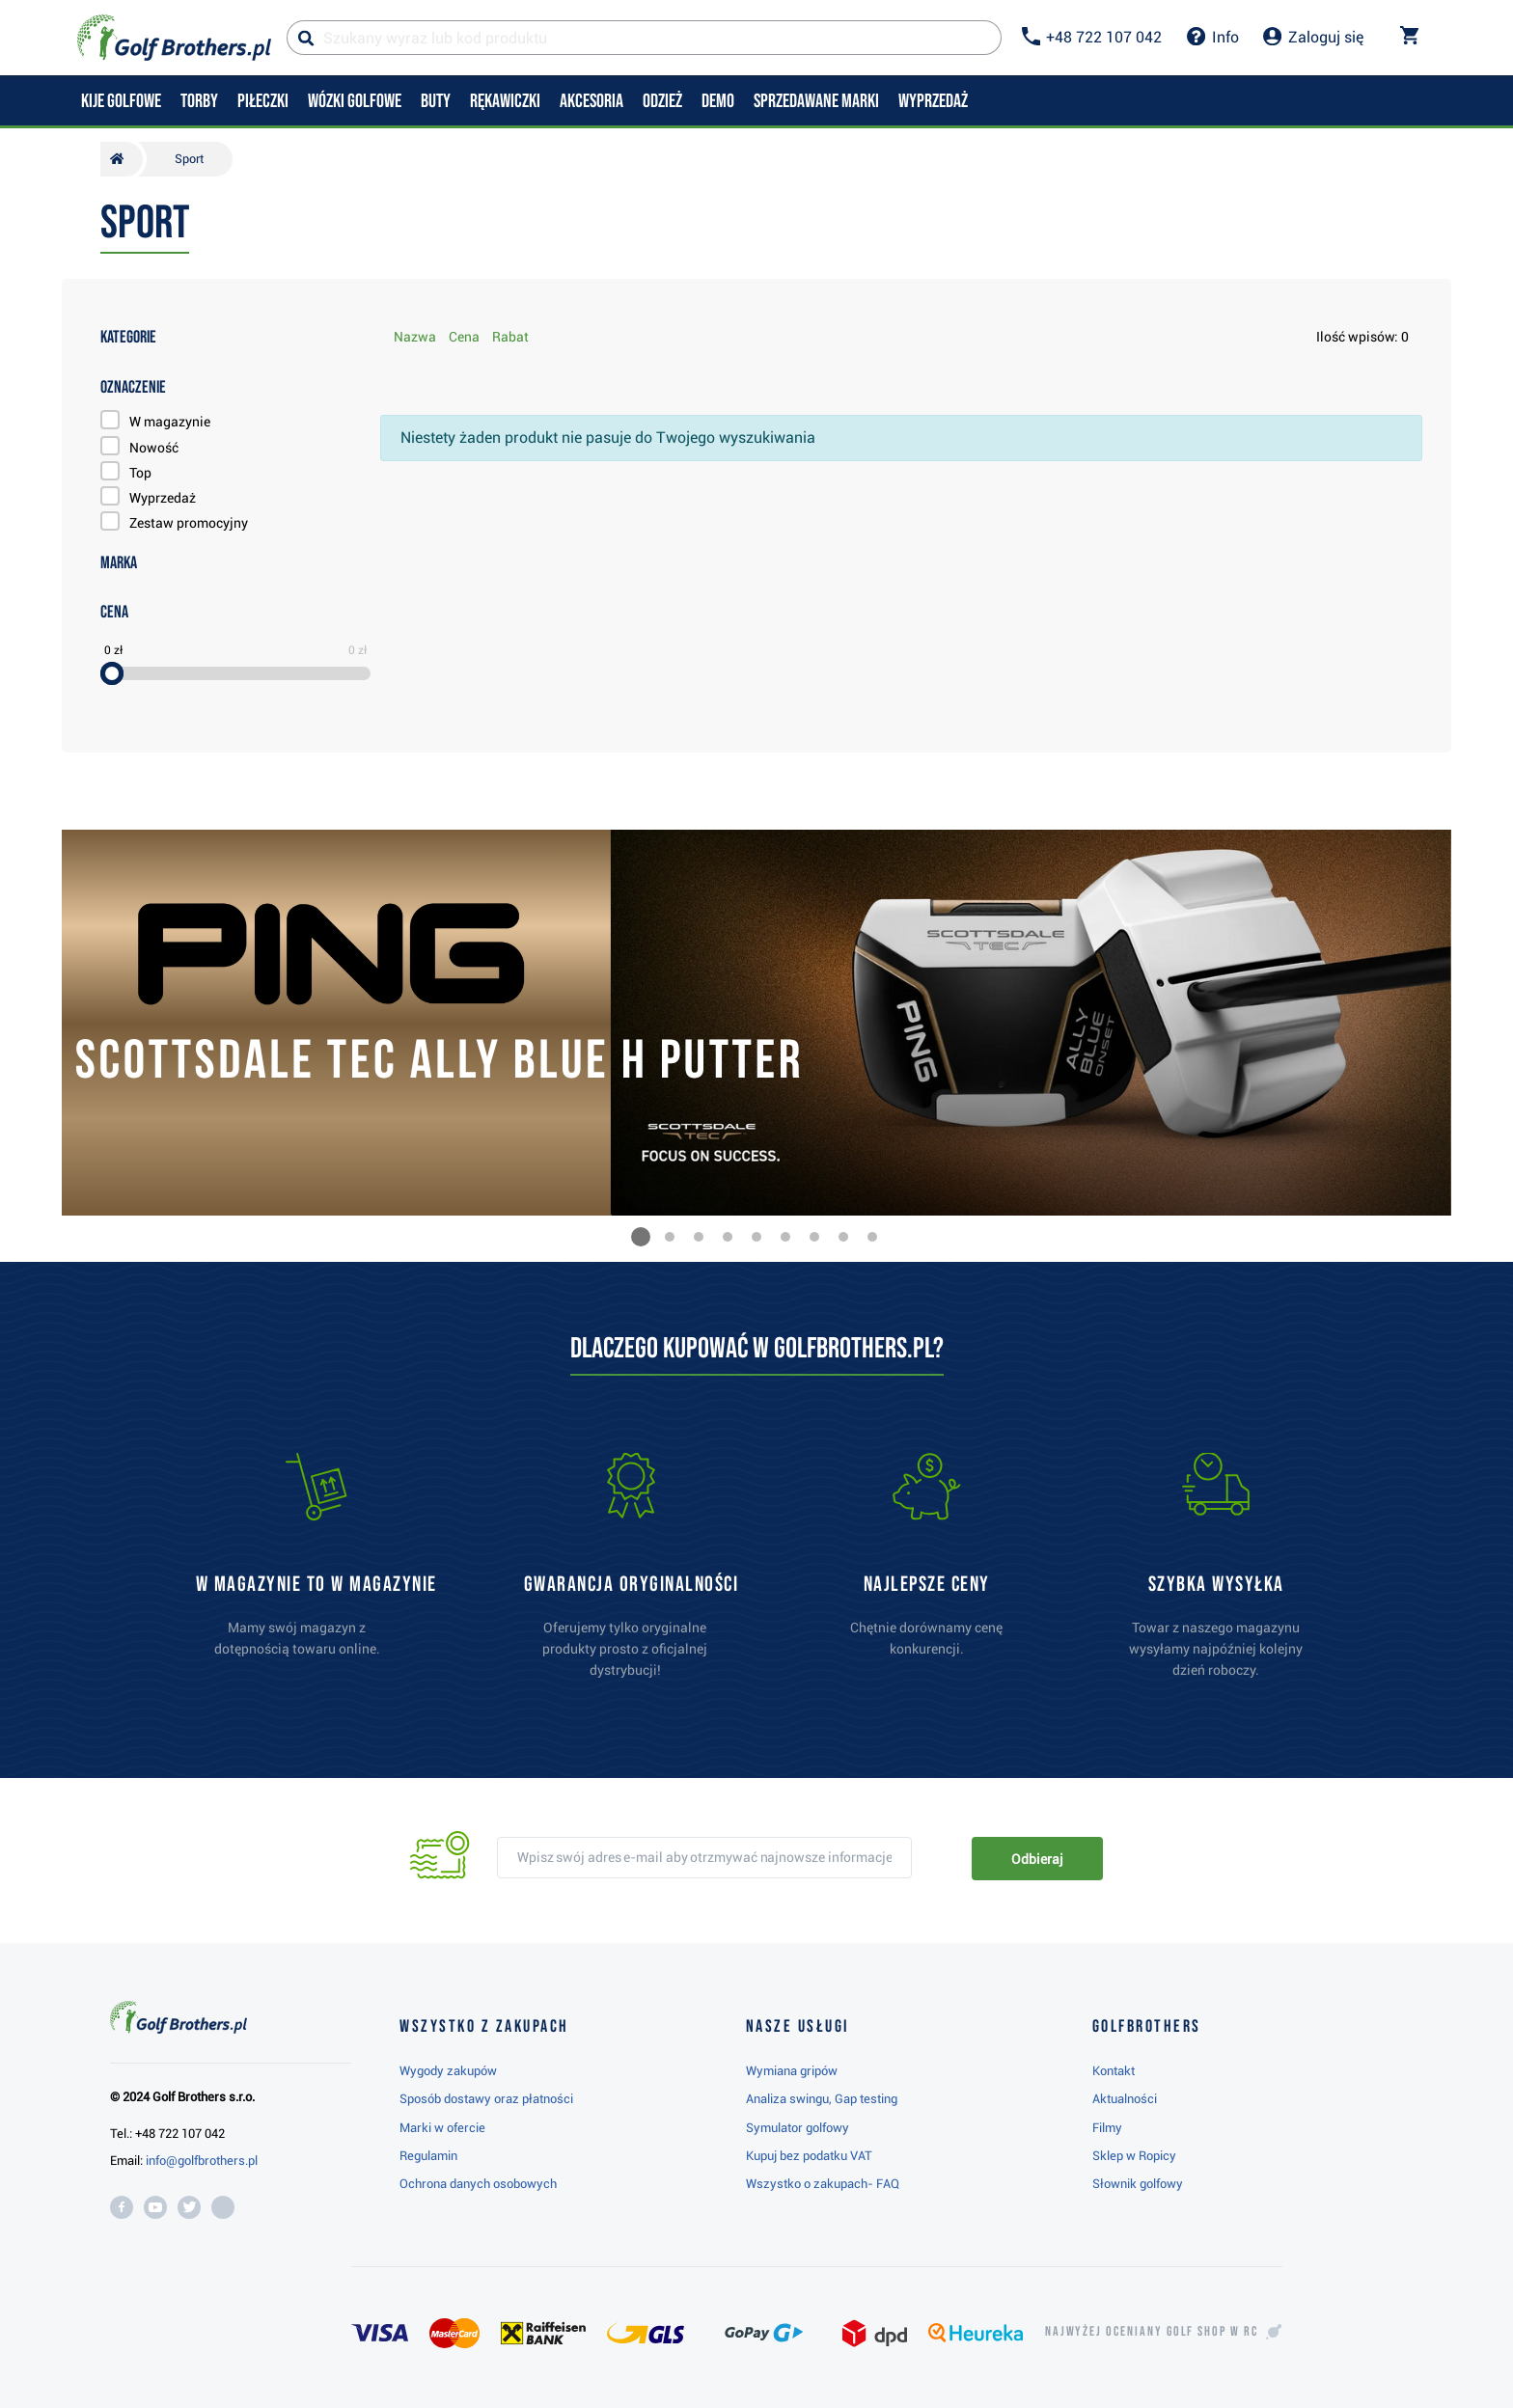 Image resolution: width=1513 pixels, height=2408 pixels. What do you see at coordinates (202, 2160) in the screenshot?
I see `info@golfbrothers.pl` at bounding box center [202, 2160].